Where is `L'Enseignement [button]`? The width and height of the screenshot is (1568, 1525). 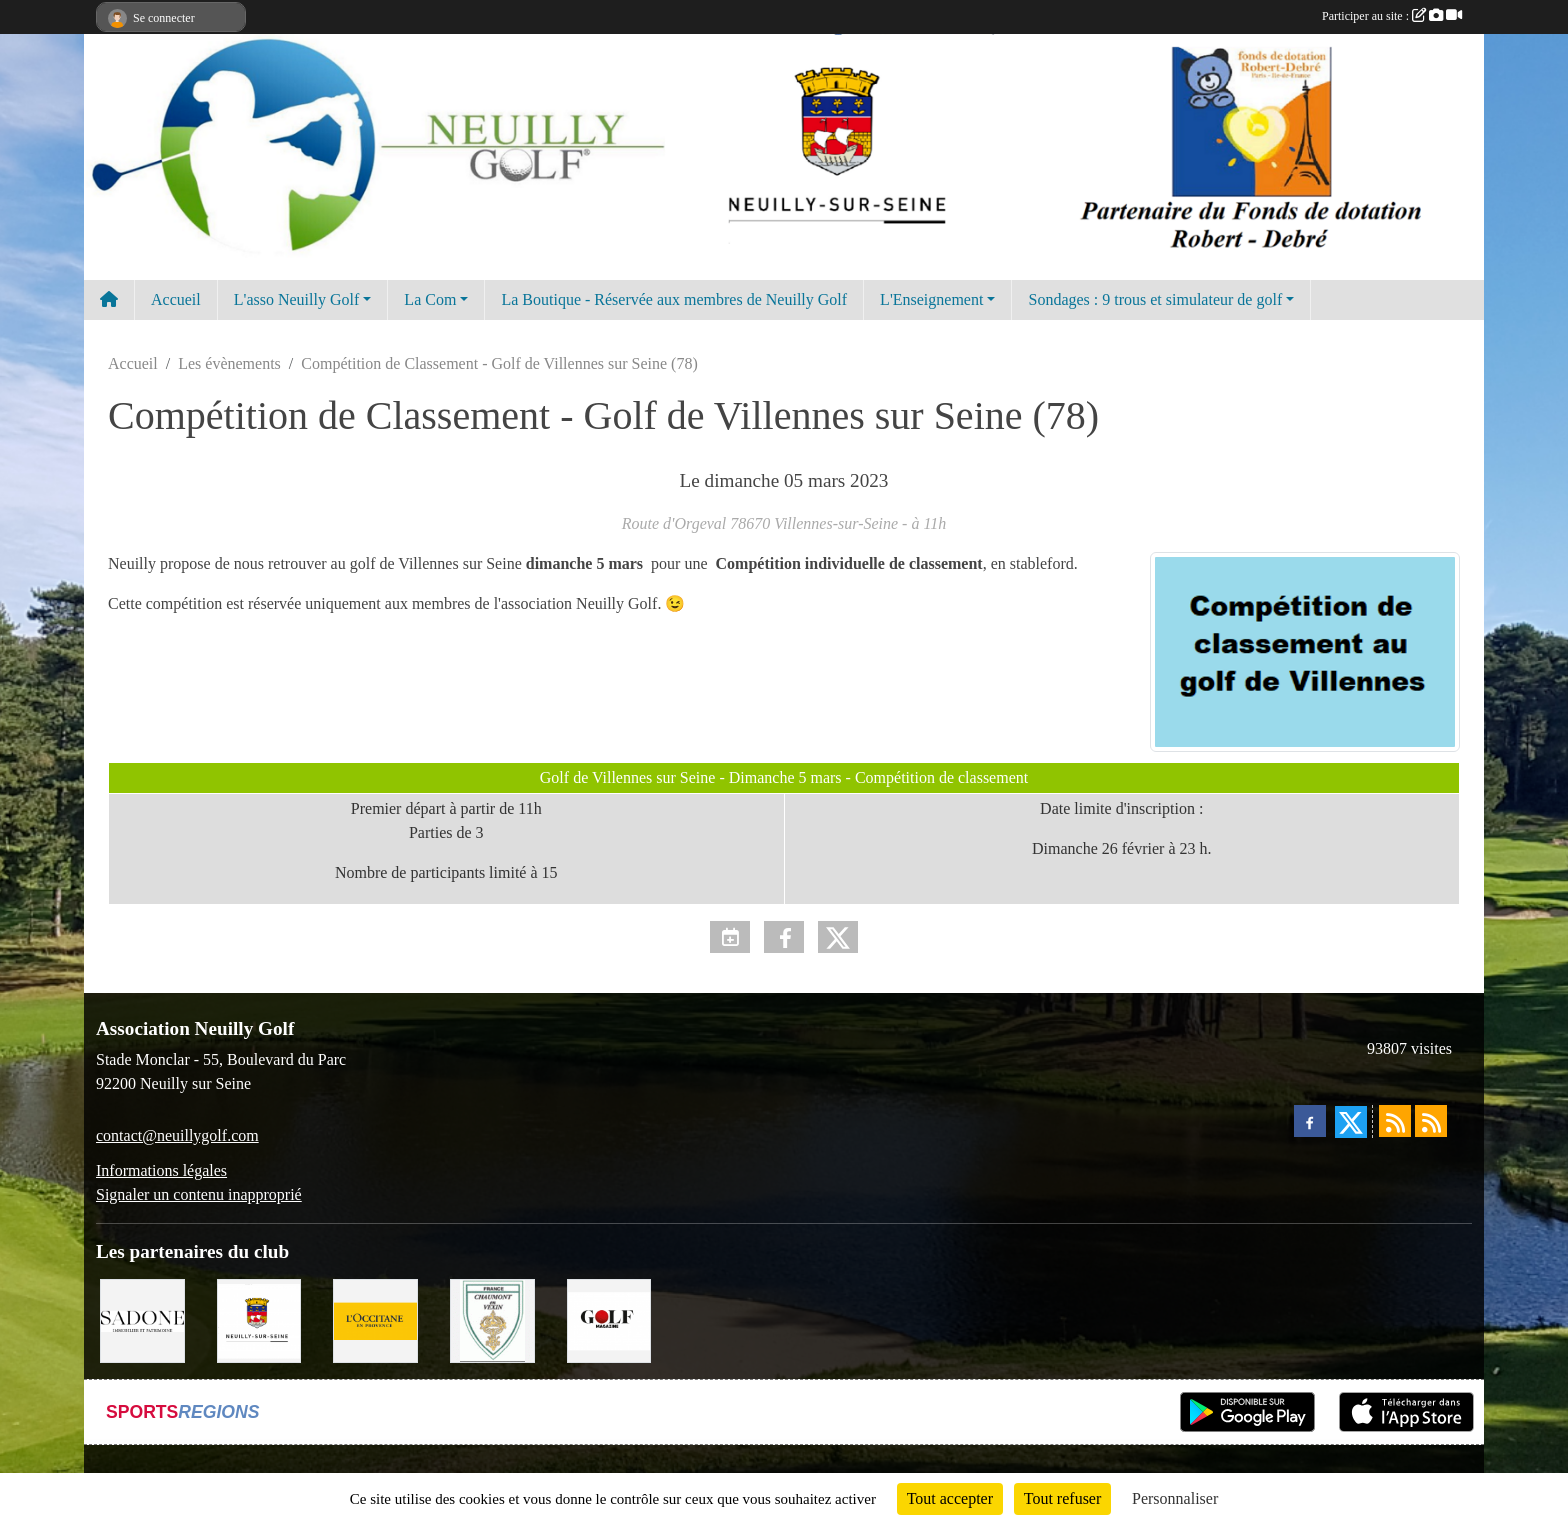
L'Enseignement [button] is located at coordinates (931, 299).